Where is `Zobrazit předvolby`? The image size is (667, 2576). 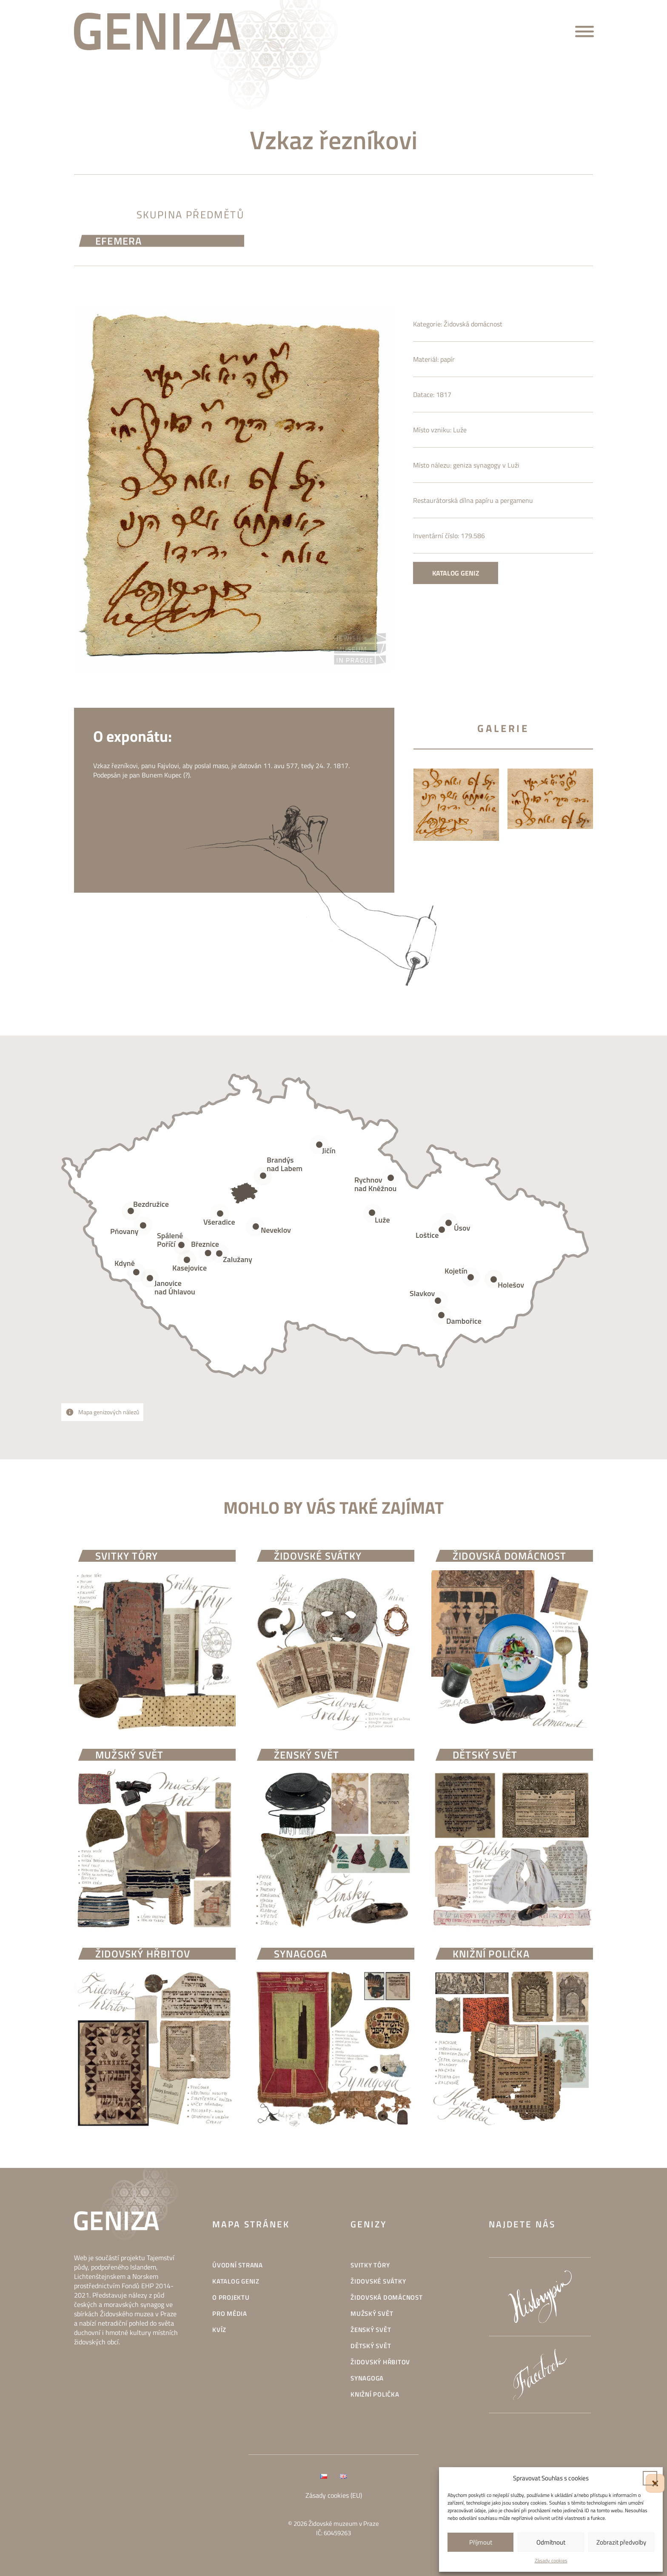 Zobrazit předvolby is located at coordinates (621, 2542).